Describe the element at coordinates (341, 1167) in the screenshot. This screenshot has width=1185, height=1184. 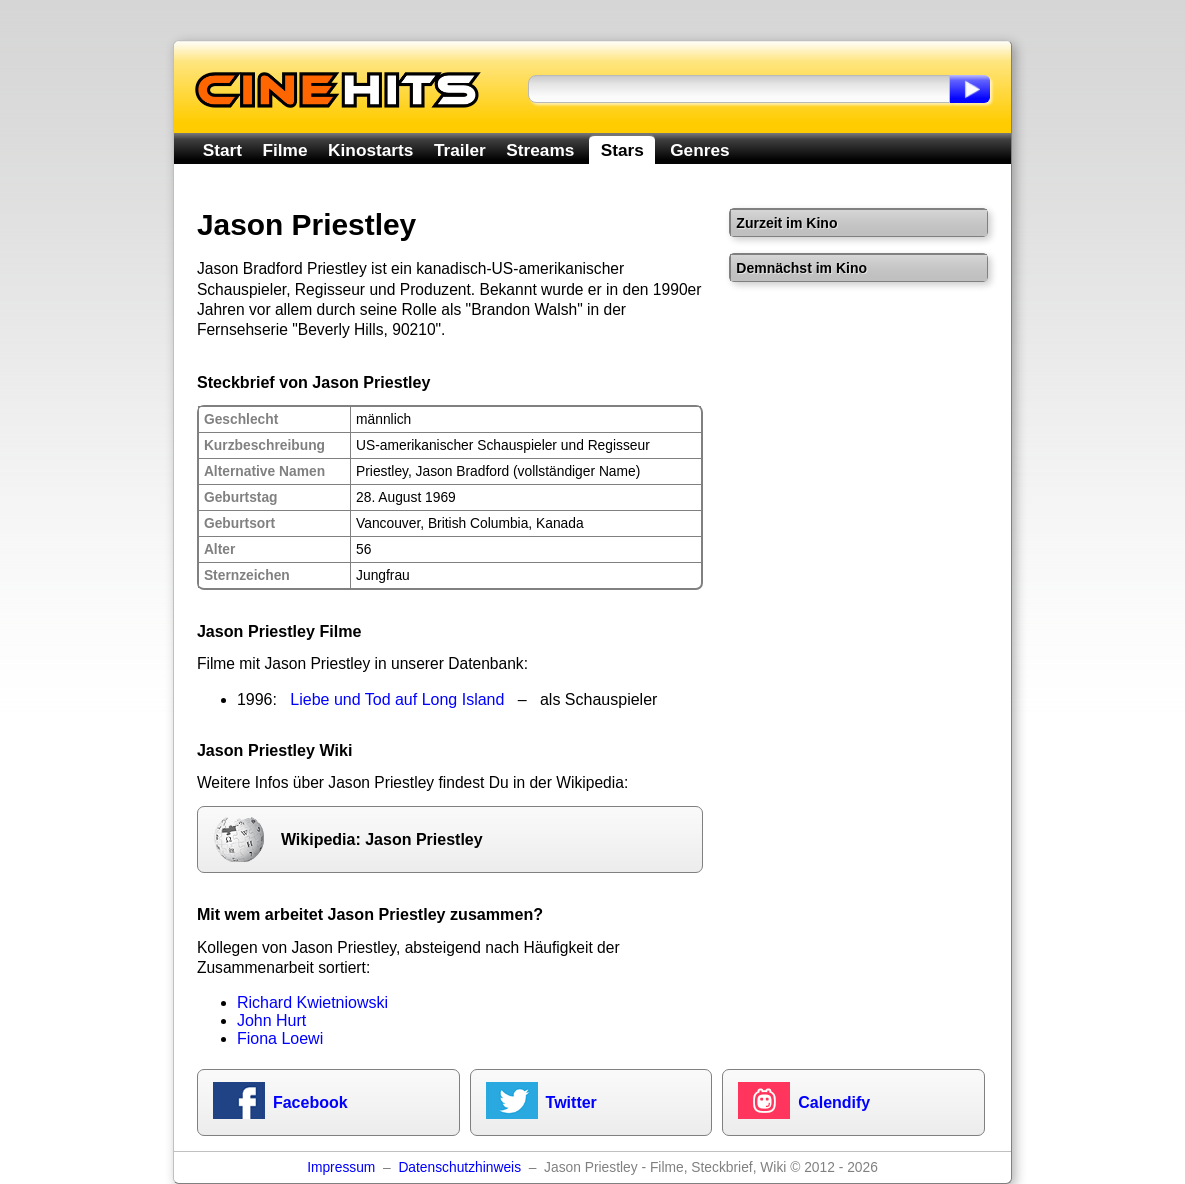
I see `Impressum` at that location.